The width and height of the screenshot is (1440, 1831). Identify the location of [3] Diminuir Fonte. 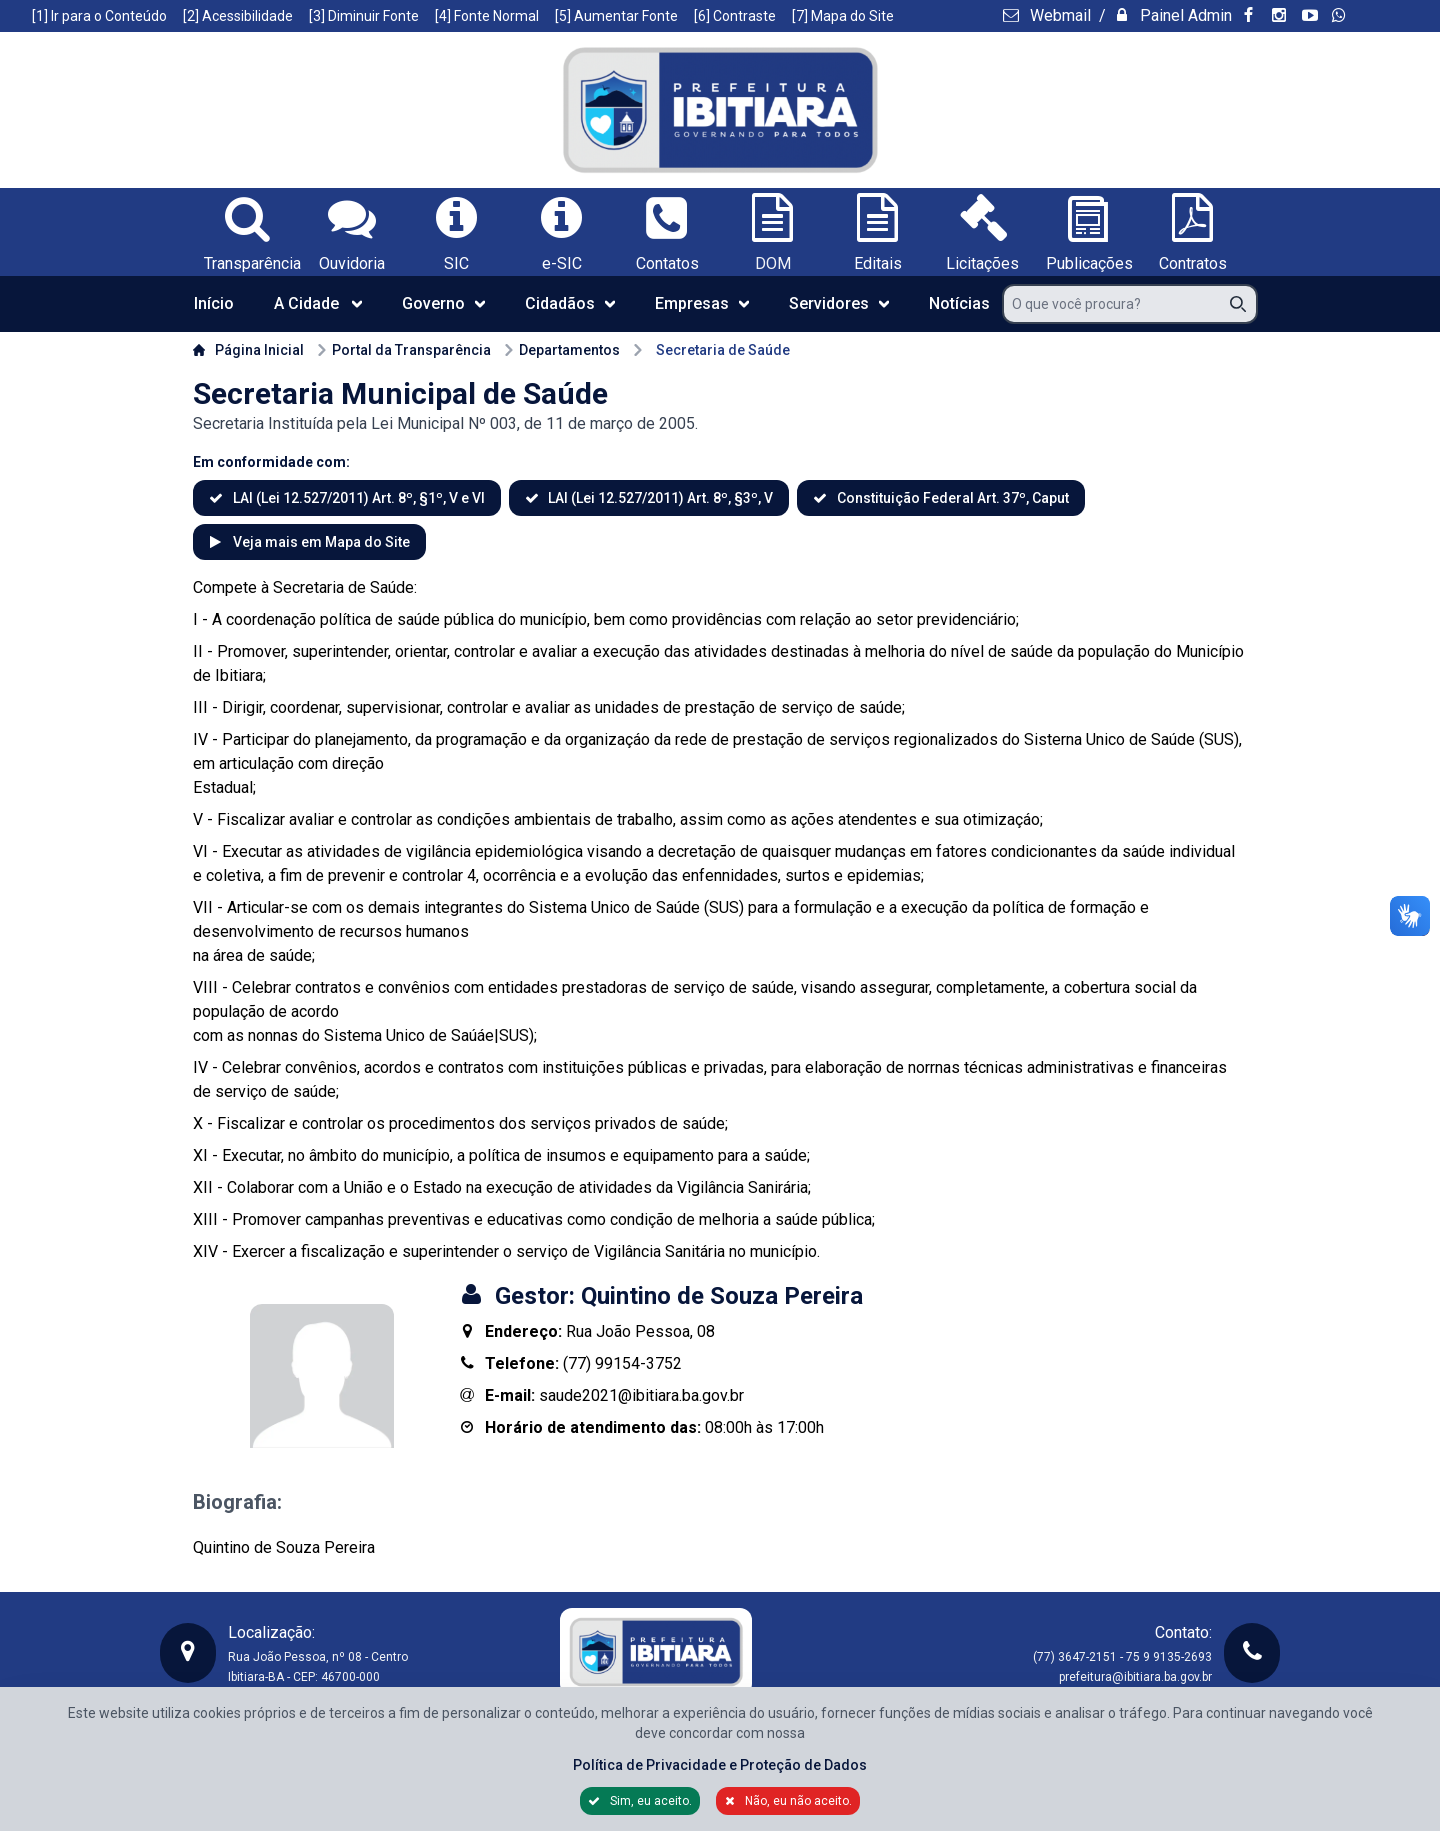
(364, 16).